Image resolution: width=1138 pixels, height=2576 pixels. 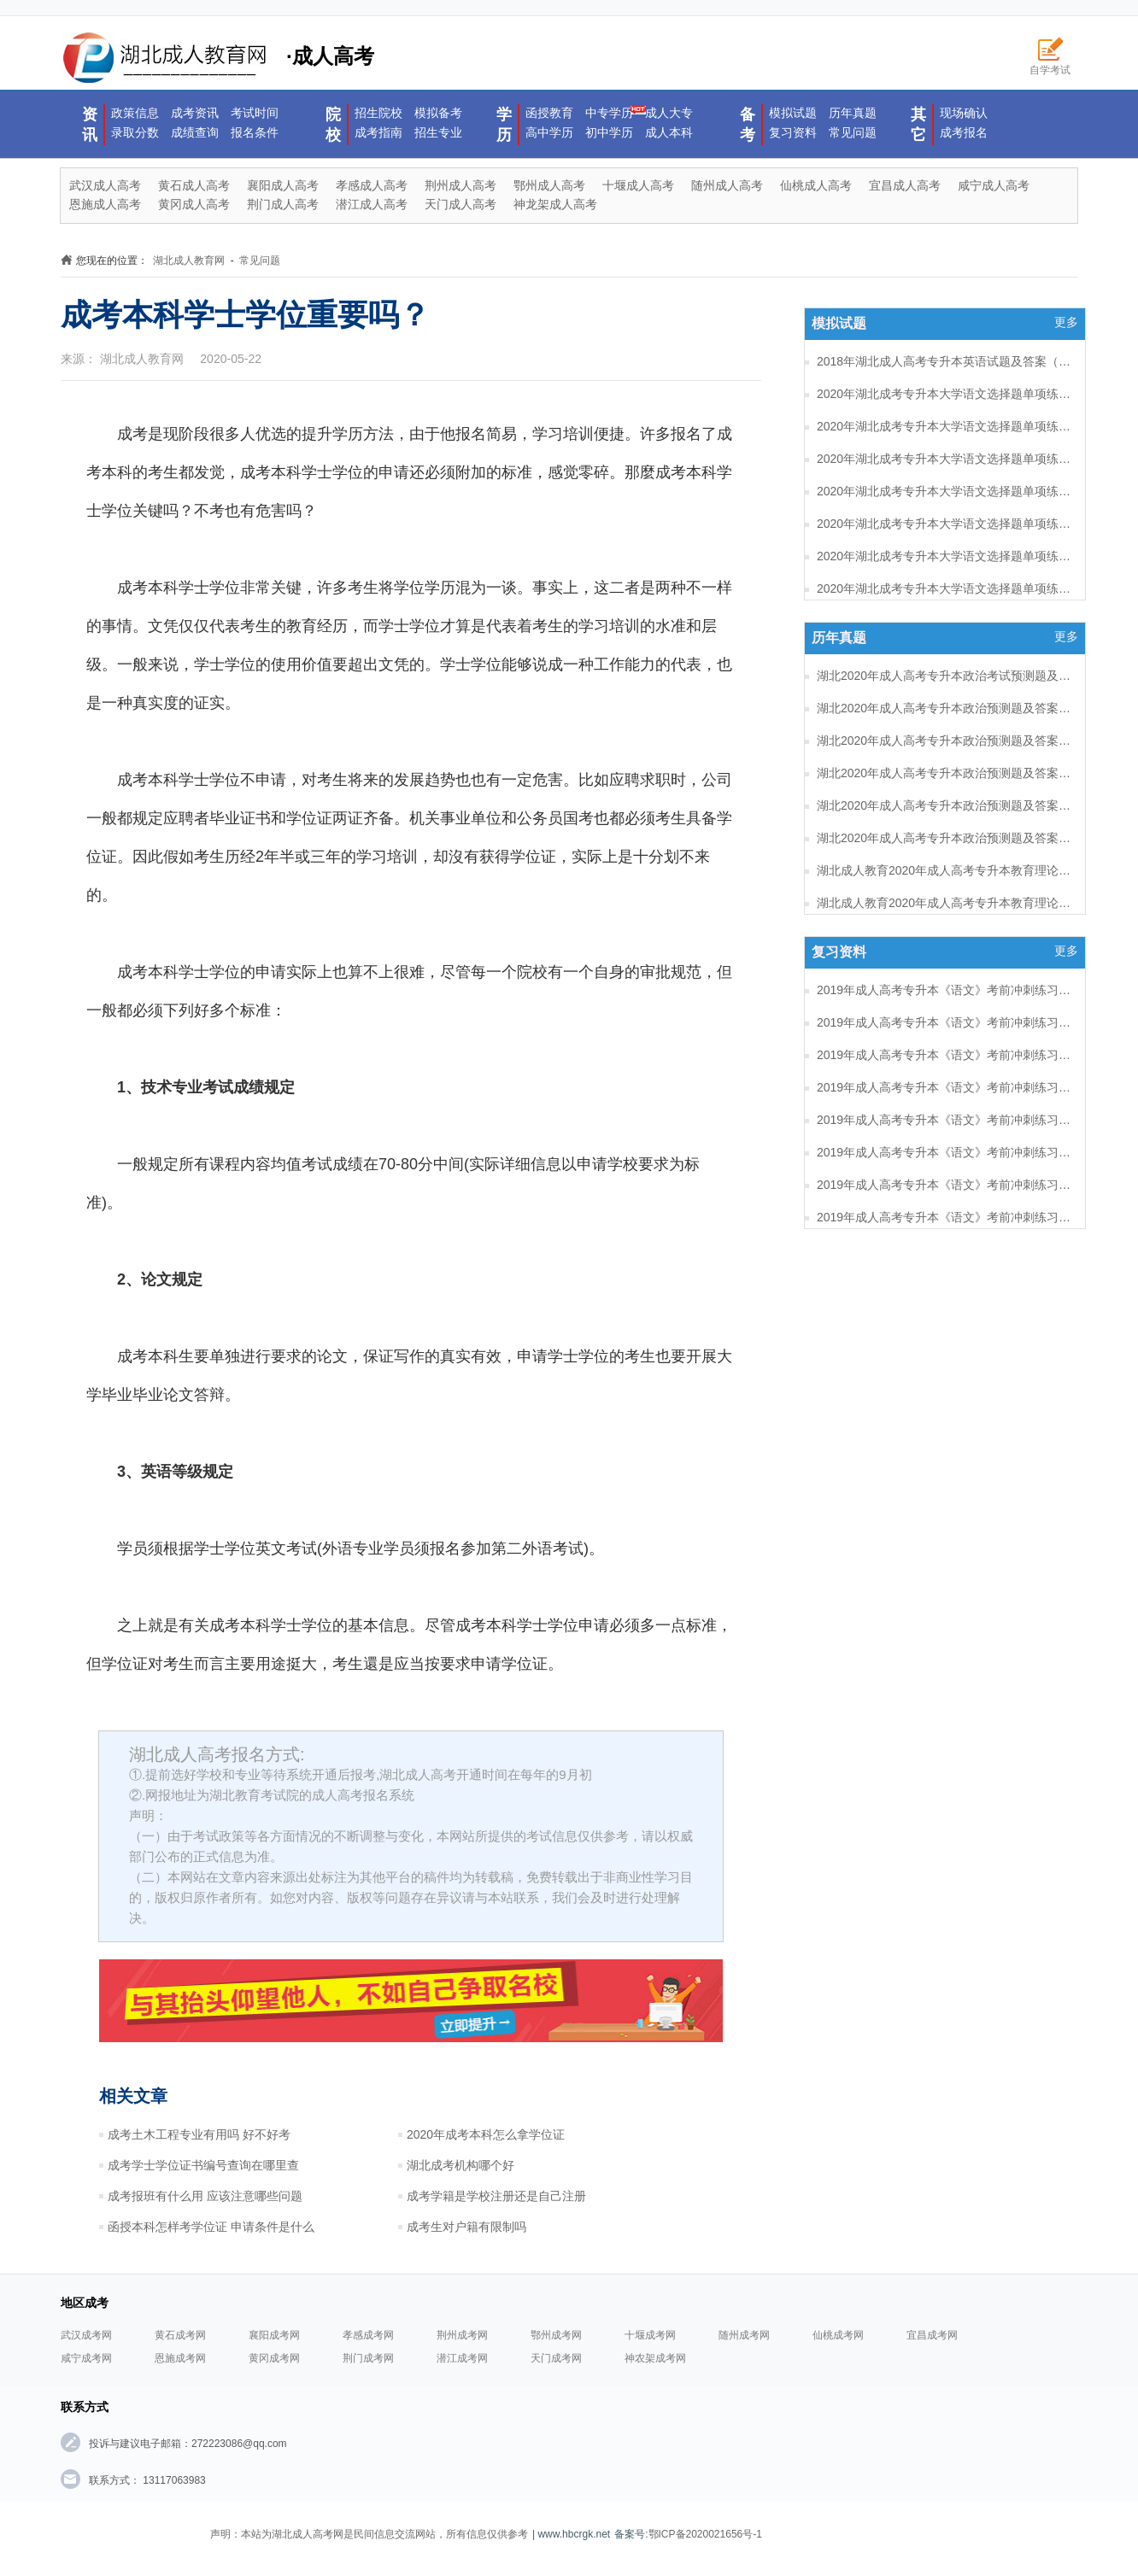 I want to click on 湖北2020年成人高考专升本政治预测题及答案（三）, so click(x=945, y=773).